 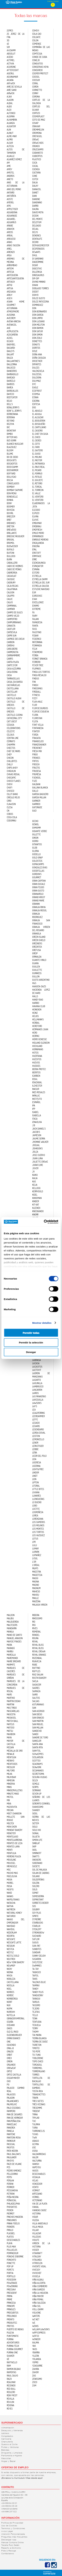 What do you see at coordinates (36, 1998) in the screenshot?
I see `TARAGUI` at bounding box center [36, 1998].